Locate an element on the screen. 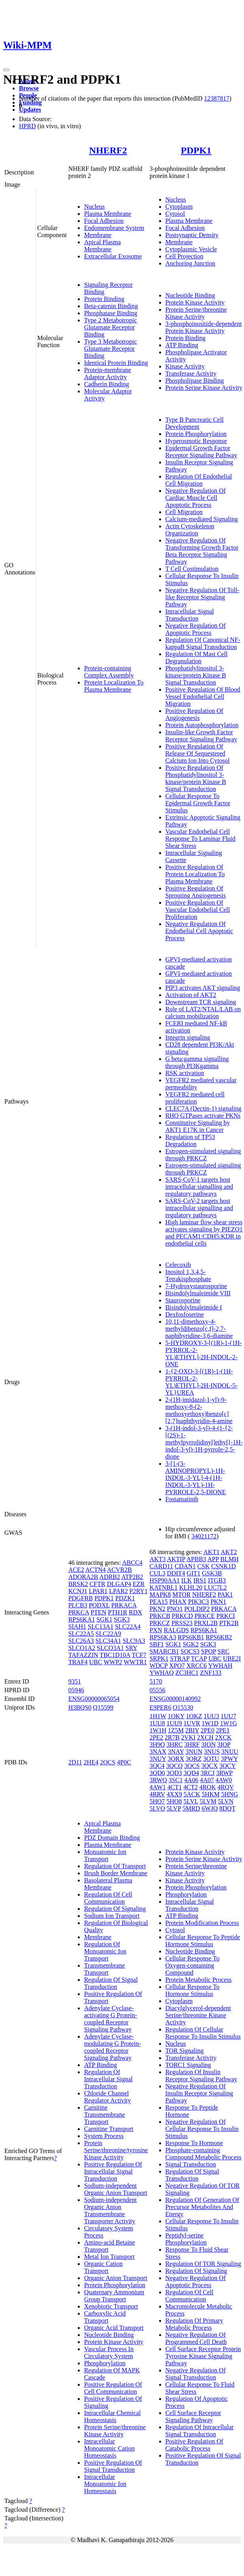  ATP Binding is located at coordinates (181, 345).